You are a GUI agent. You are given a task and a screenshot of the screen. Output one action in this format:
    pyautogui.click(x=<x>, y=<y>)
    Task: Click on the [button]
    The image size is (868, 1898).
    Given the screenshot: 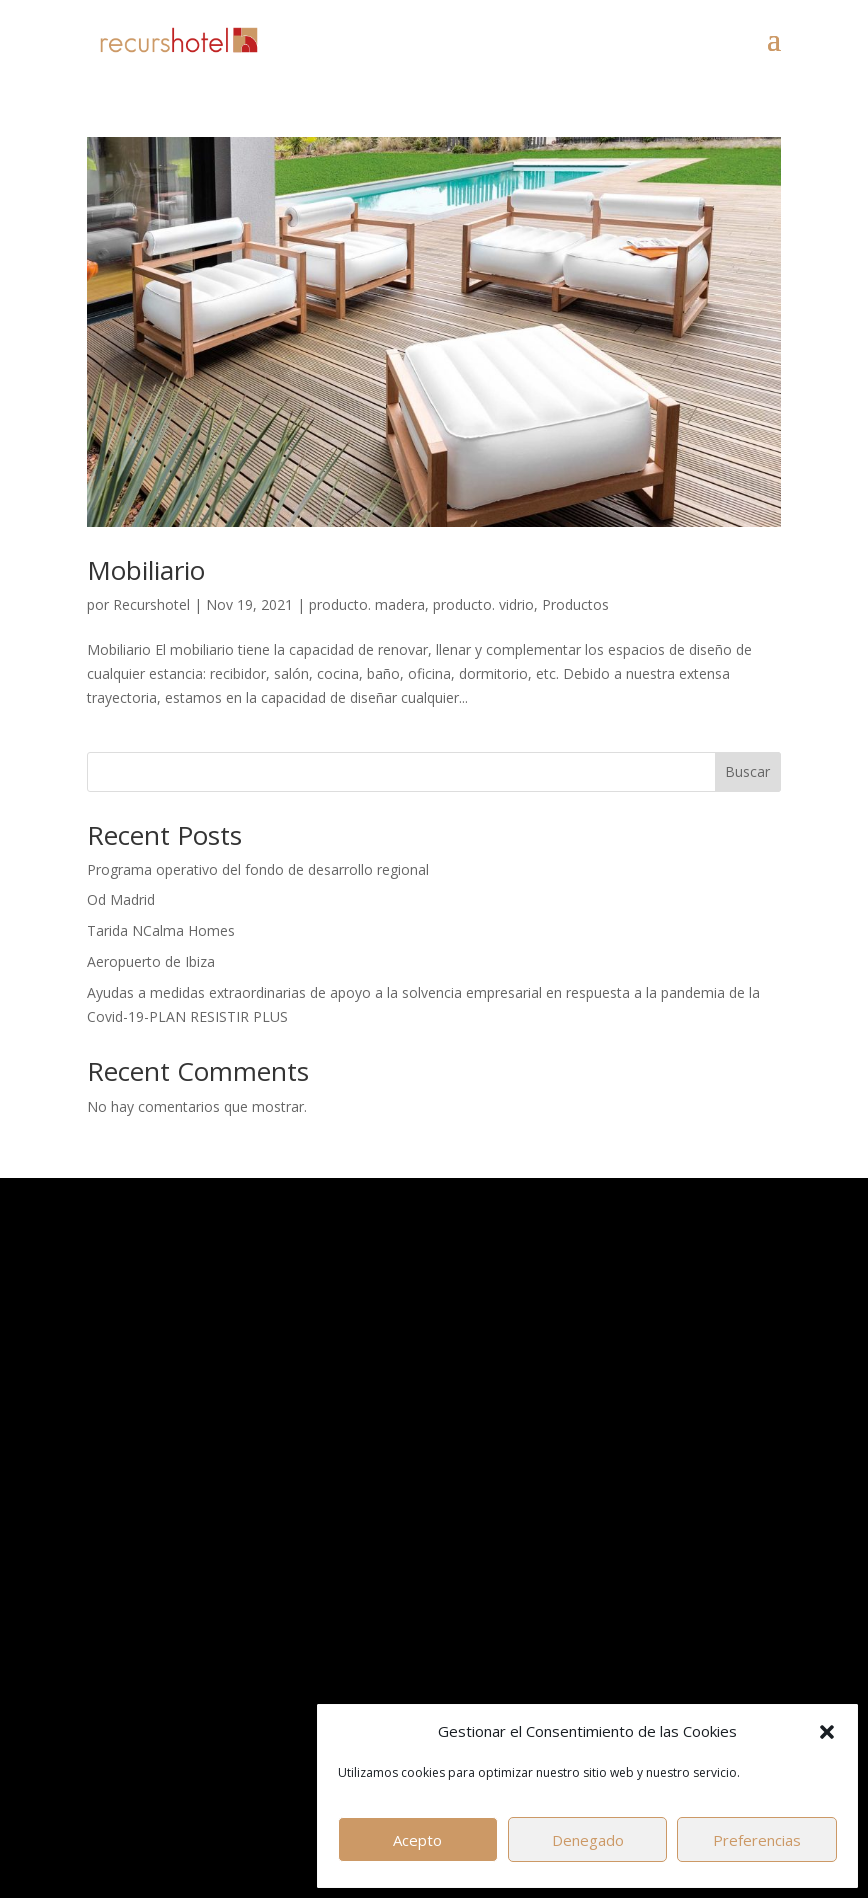 What is the action you would take?
    pyautogui.click(x=827, y=1732)
    